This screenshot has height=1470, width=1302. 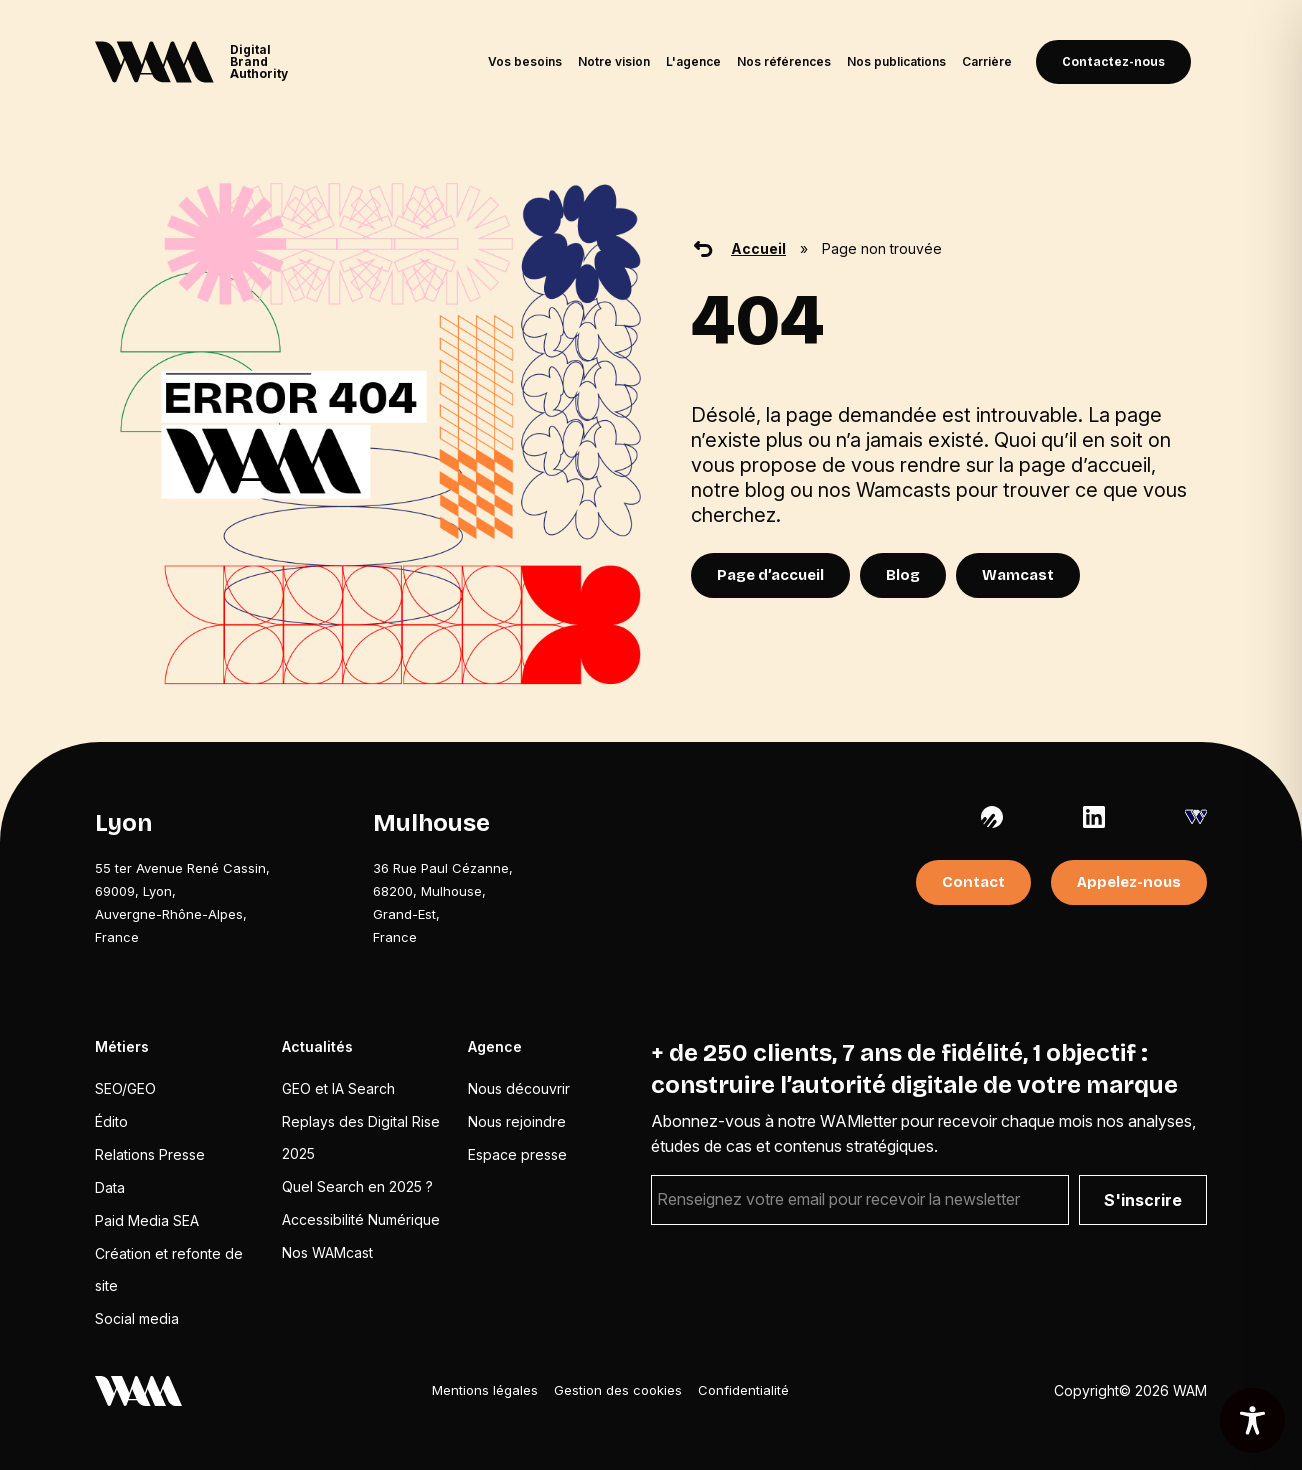 I want to click on Nos WAMcast, so click(x=327, y=1252).